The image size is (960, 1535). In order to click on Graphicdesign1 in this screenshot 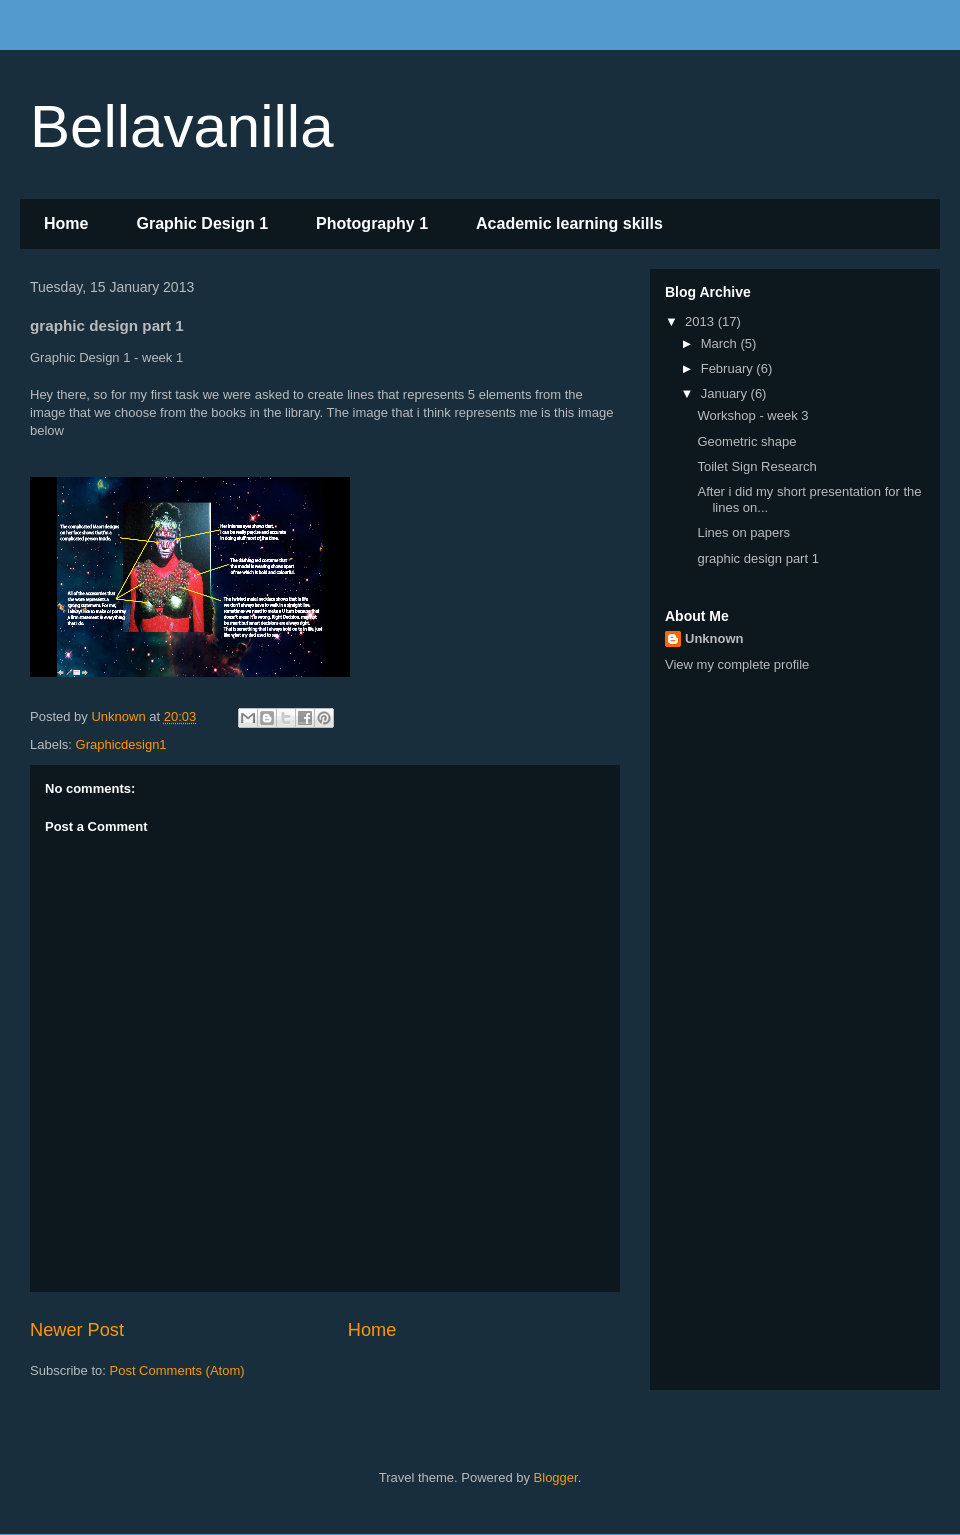, I will do `click(121, 744)`.